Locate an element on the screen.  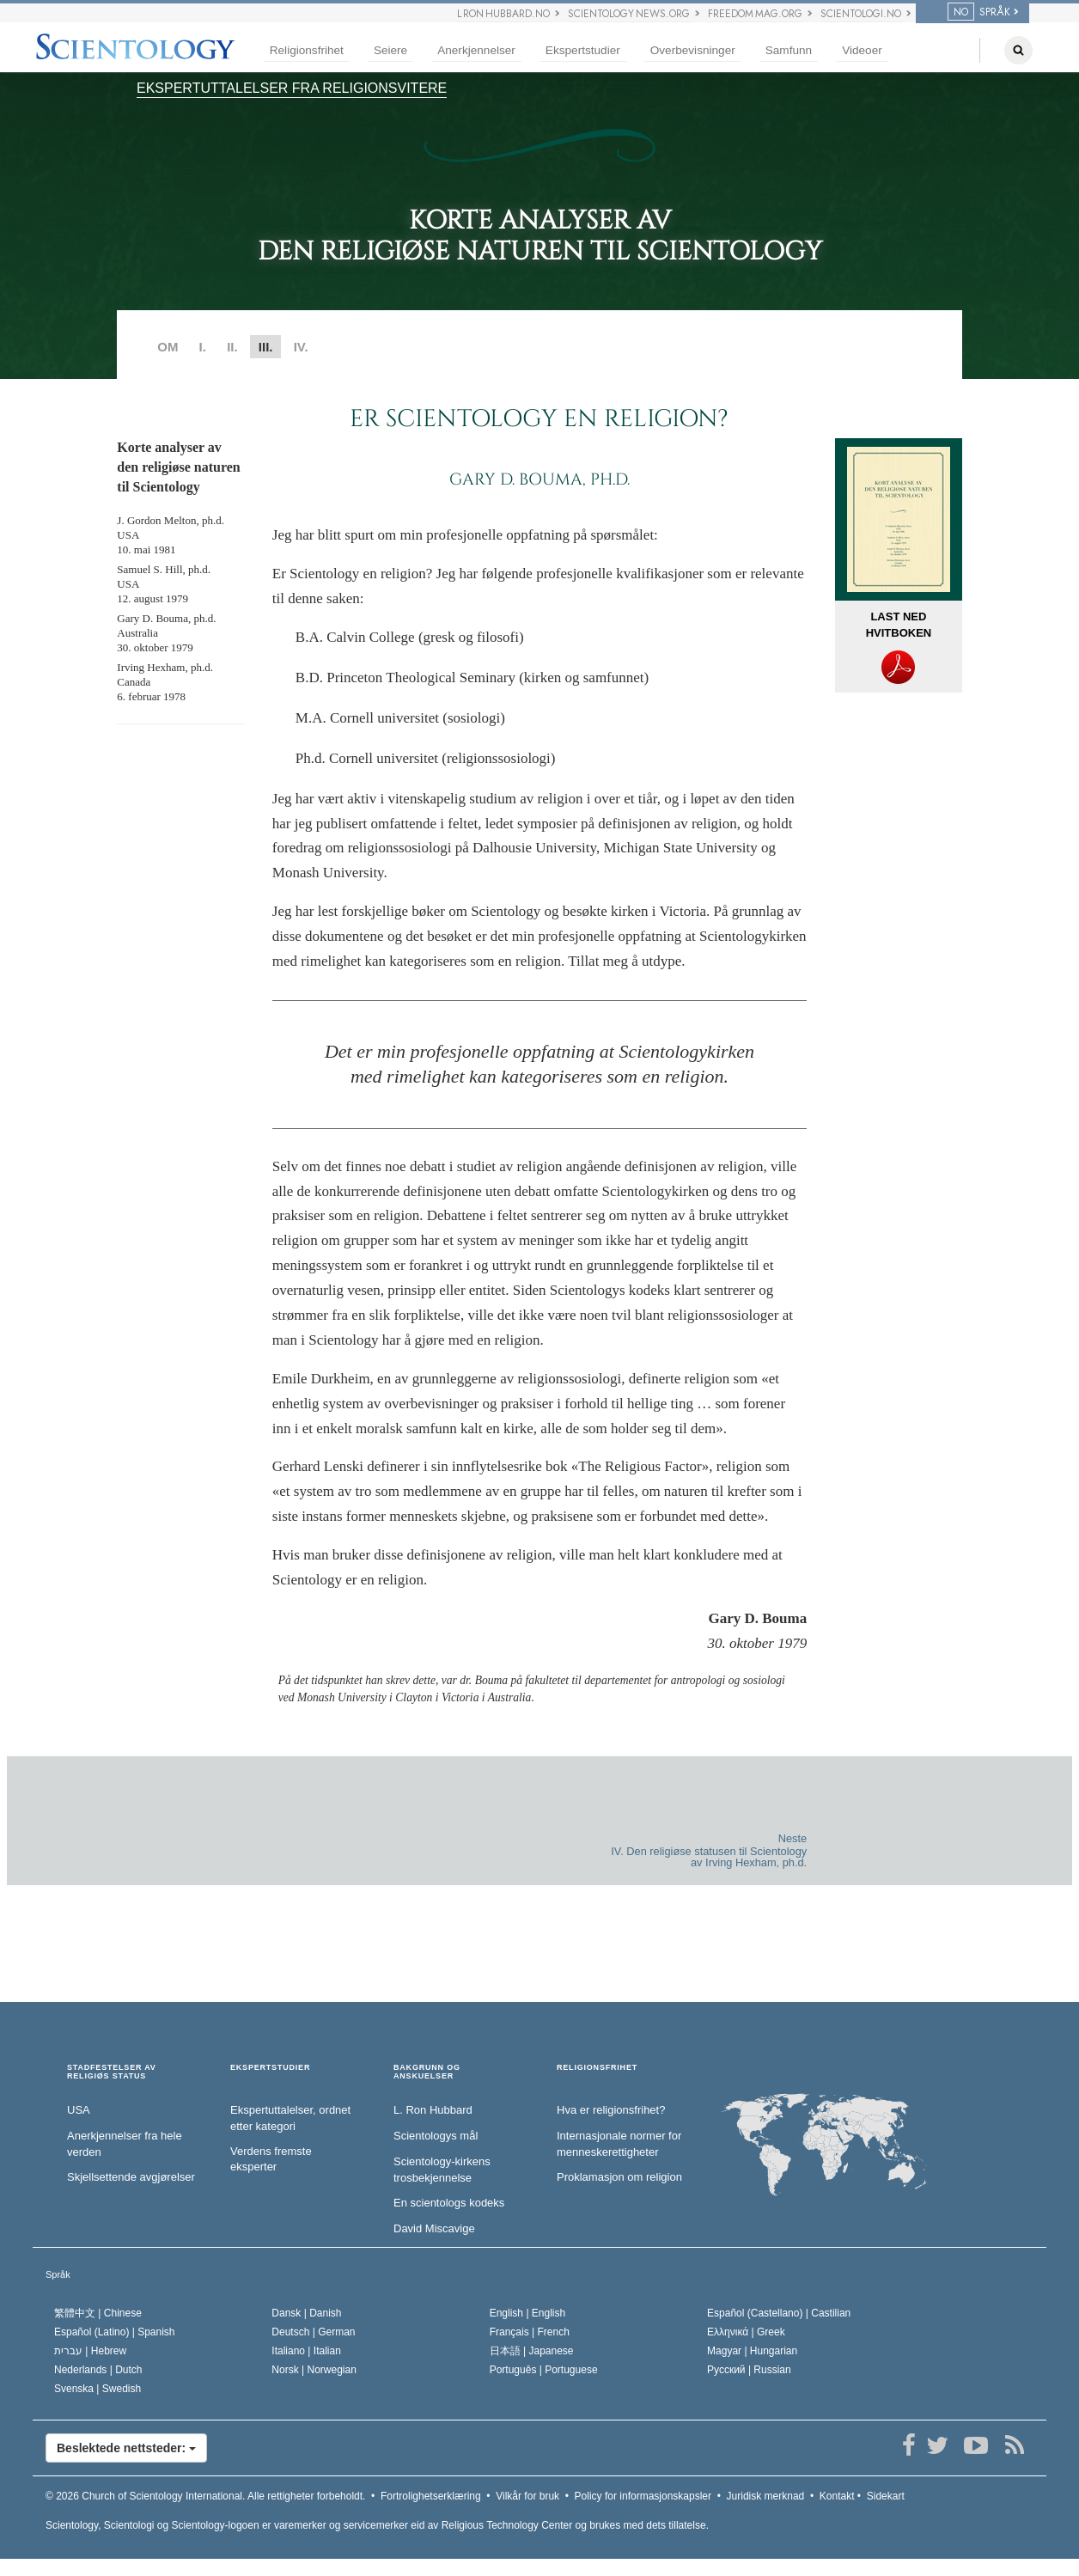
Português | is located at coordinates (544, 2370).